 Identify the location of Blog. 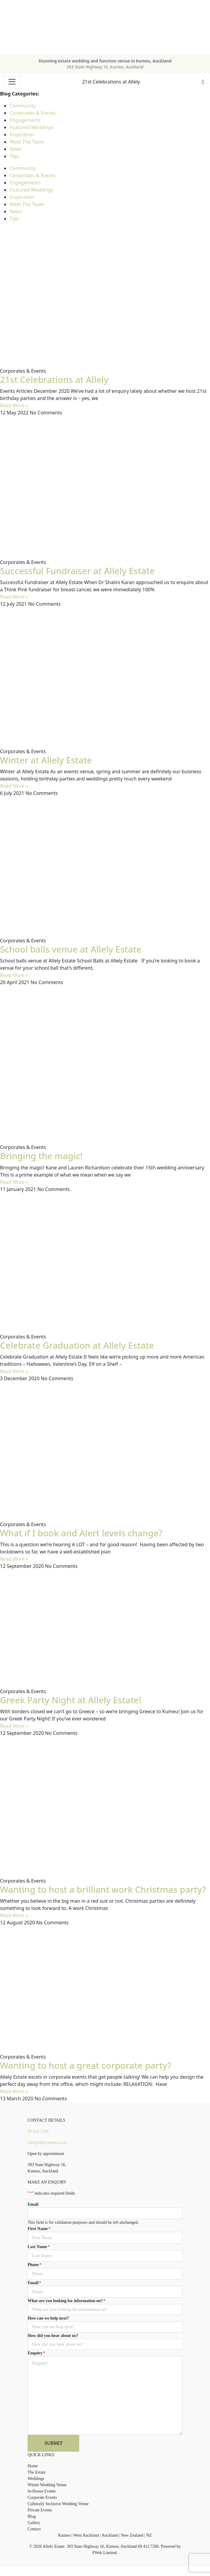
(32, 2516).